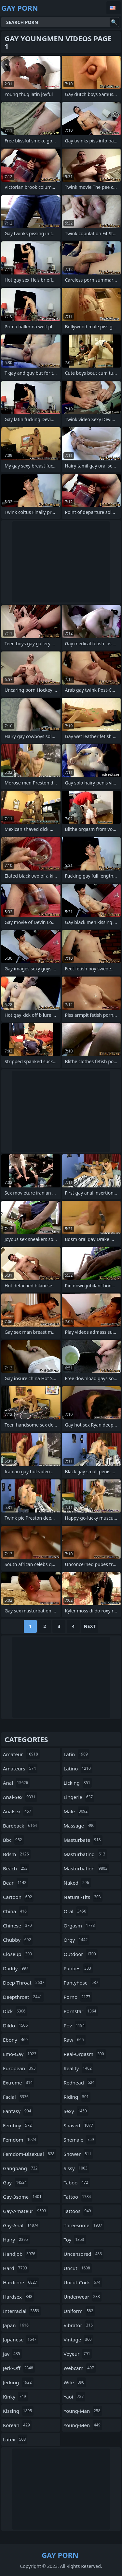 Image resolution: width=122 pixels, height=2576 pixels. Describe the element at coordinates (21, 1825) in the screenshot. I see `bareback` at that location.